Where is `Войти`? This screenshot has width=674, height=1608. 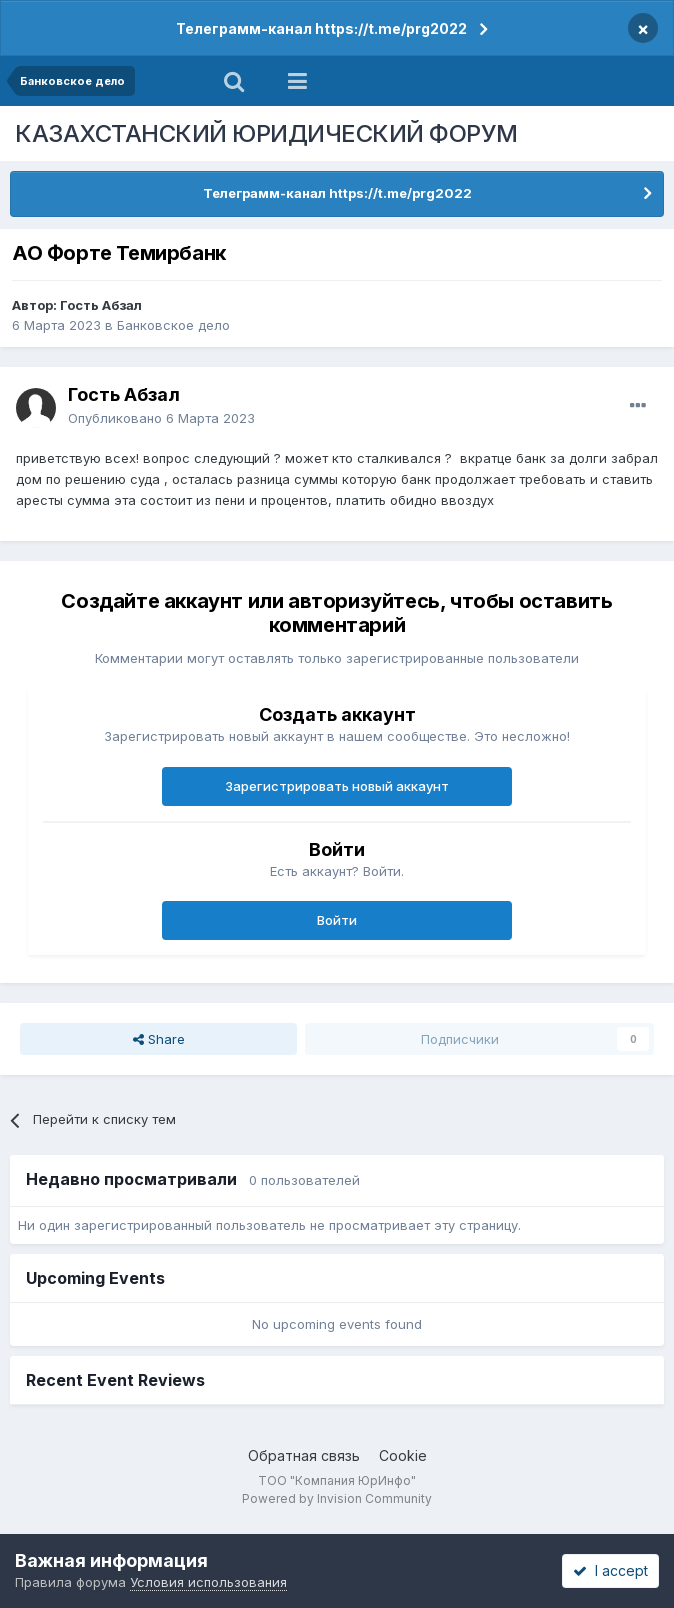
Войти is located at coordinates (337, 920).